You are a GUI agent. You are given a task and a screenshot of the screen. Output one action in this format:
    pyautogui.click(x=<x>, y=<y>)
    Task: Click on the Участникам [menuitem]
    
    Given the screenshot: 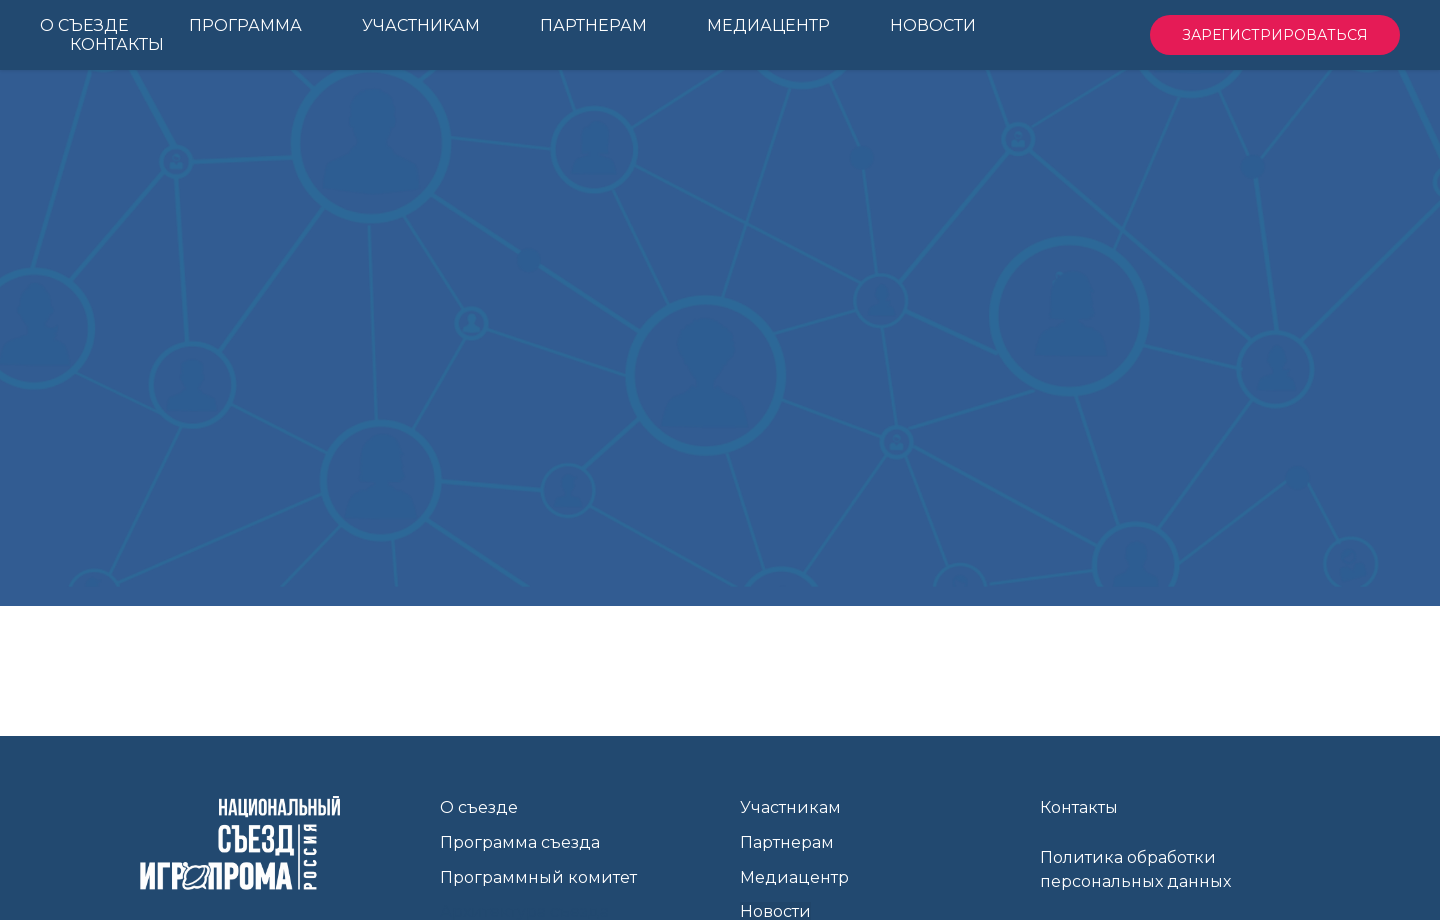 What is the action you would take?
    pyautogui.click(x=421, y=25)
    